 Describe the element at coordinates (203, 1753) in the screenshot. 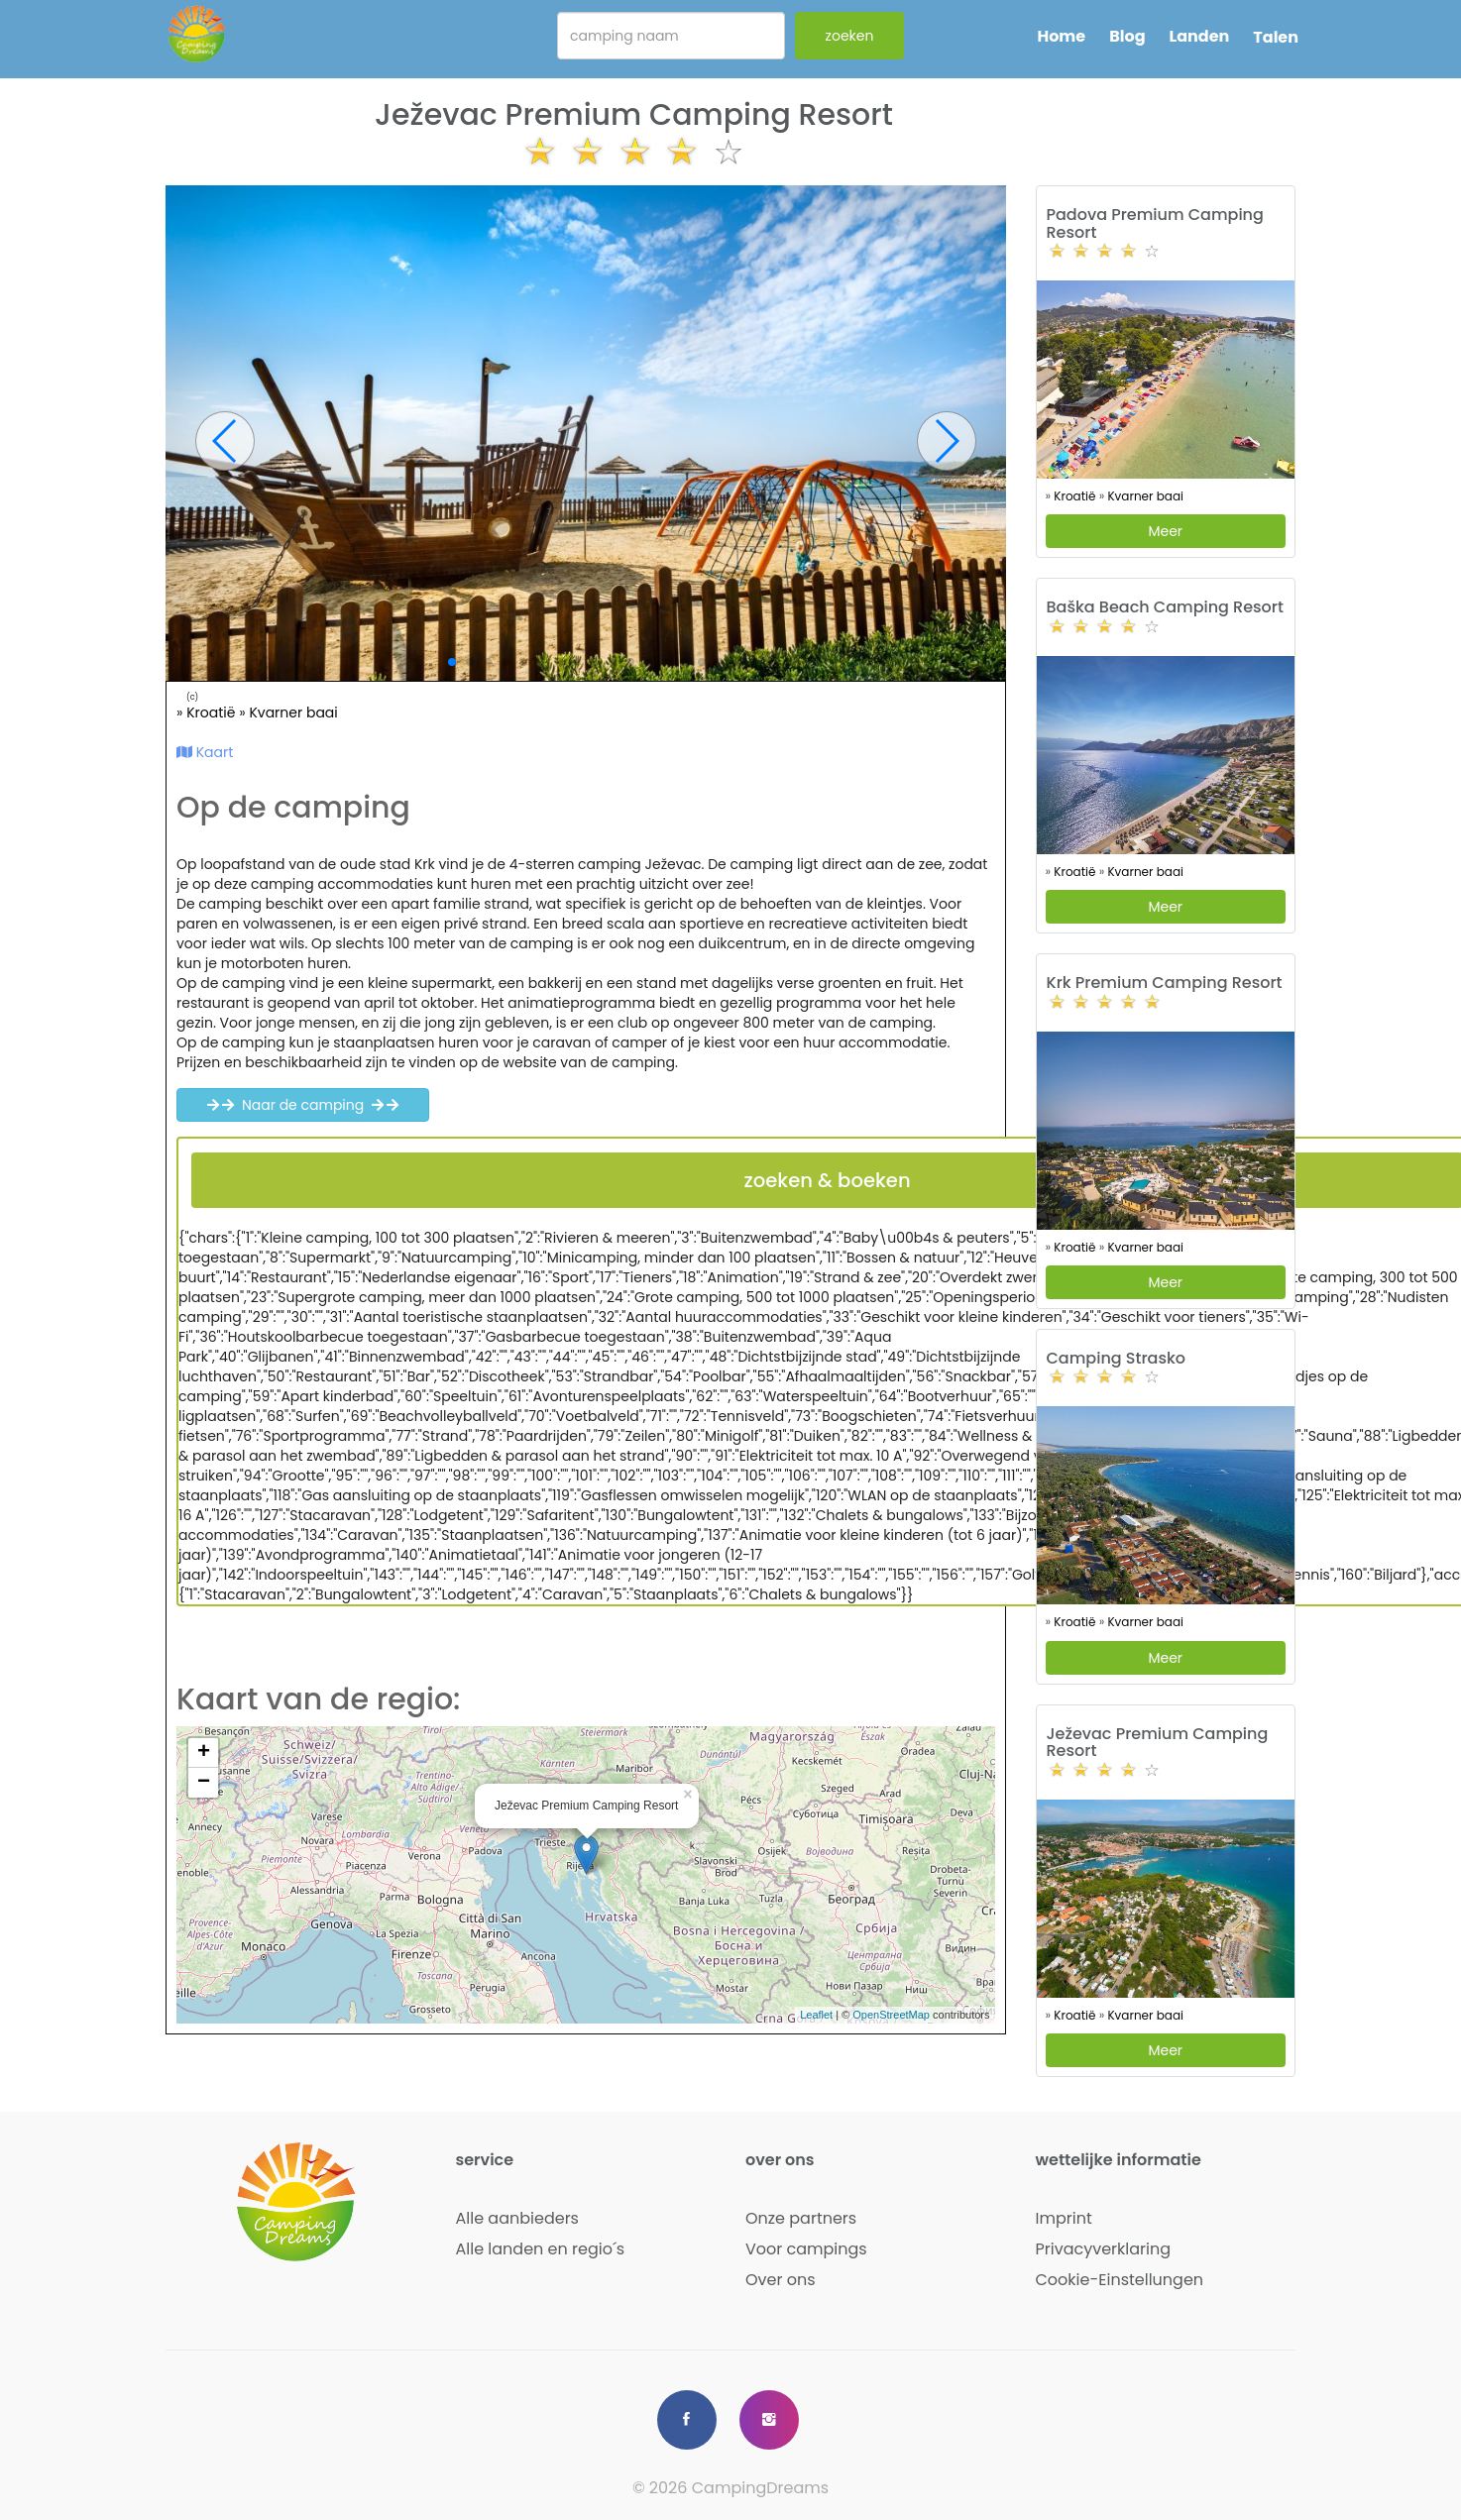

I see `+ [button]` at that location.